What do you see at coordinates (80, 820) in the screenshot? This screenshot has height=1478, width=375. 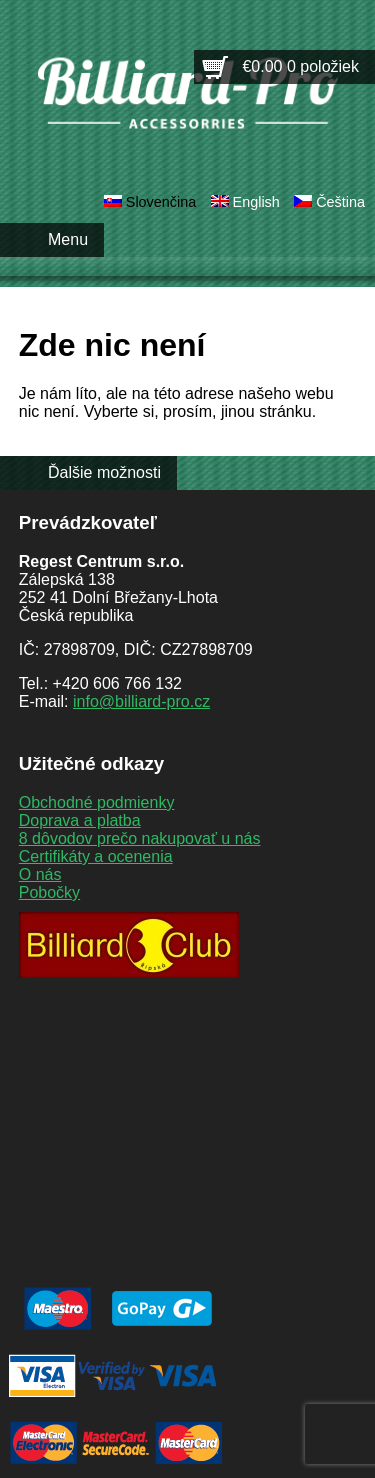 I see `Doprava a platba` at bounding box center [80, 820].